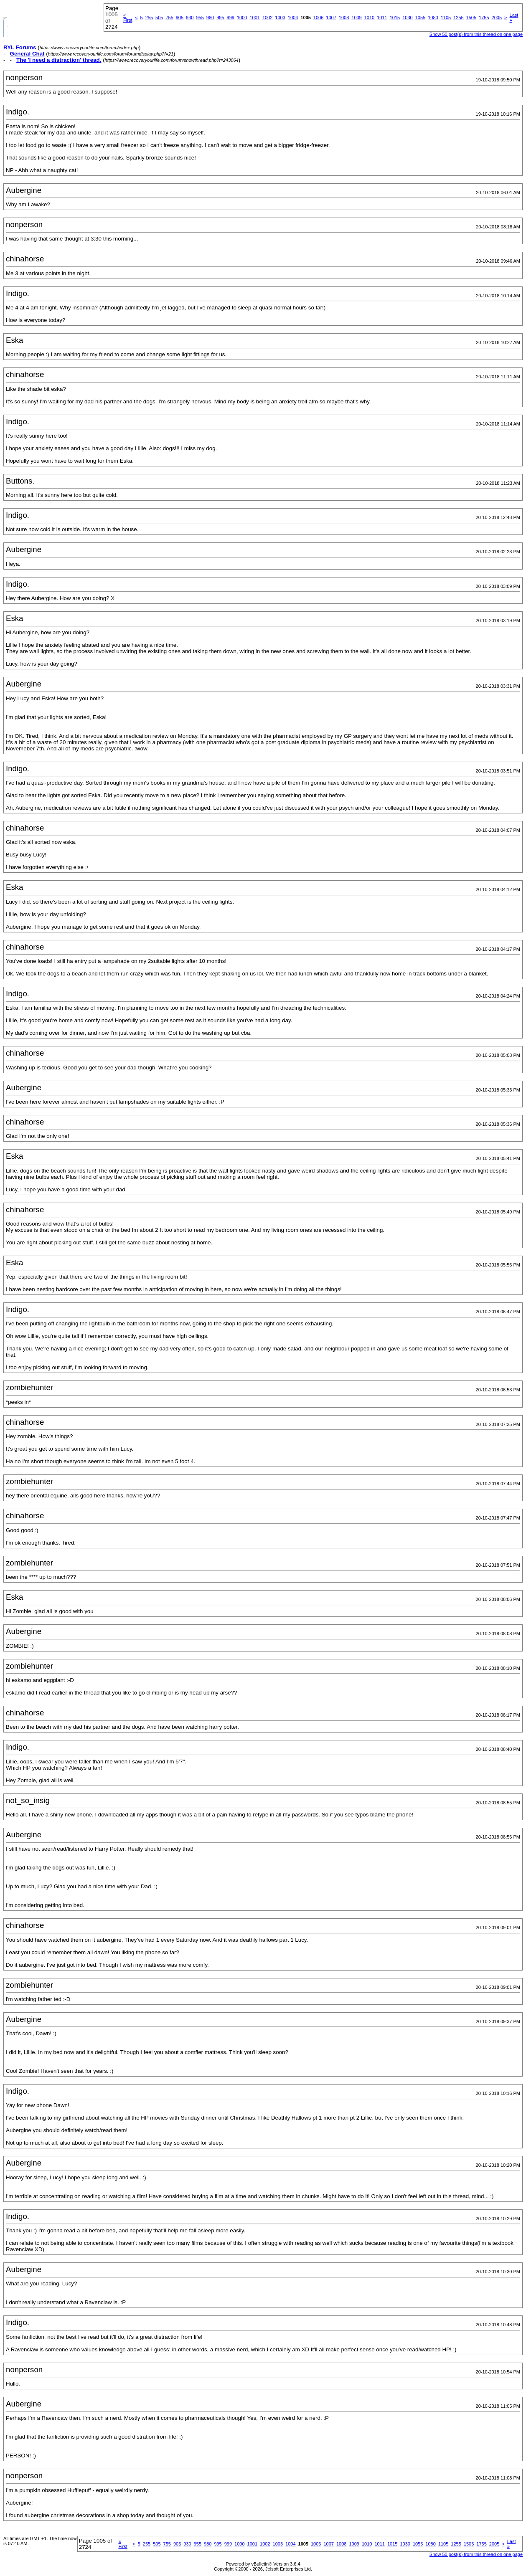 The height and width of the screenshot is (2576, 526). What do you see at coordinates (293, 17) in the screenshot?
I see `1004` at bounding box center [293, 17].